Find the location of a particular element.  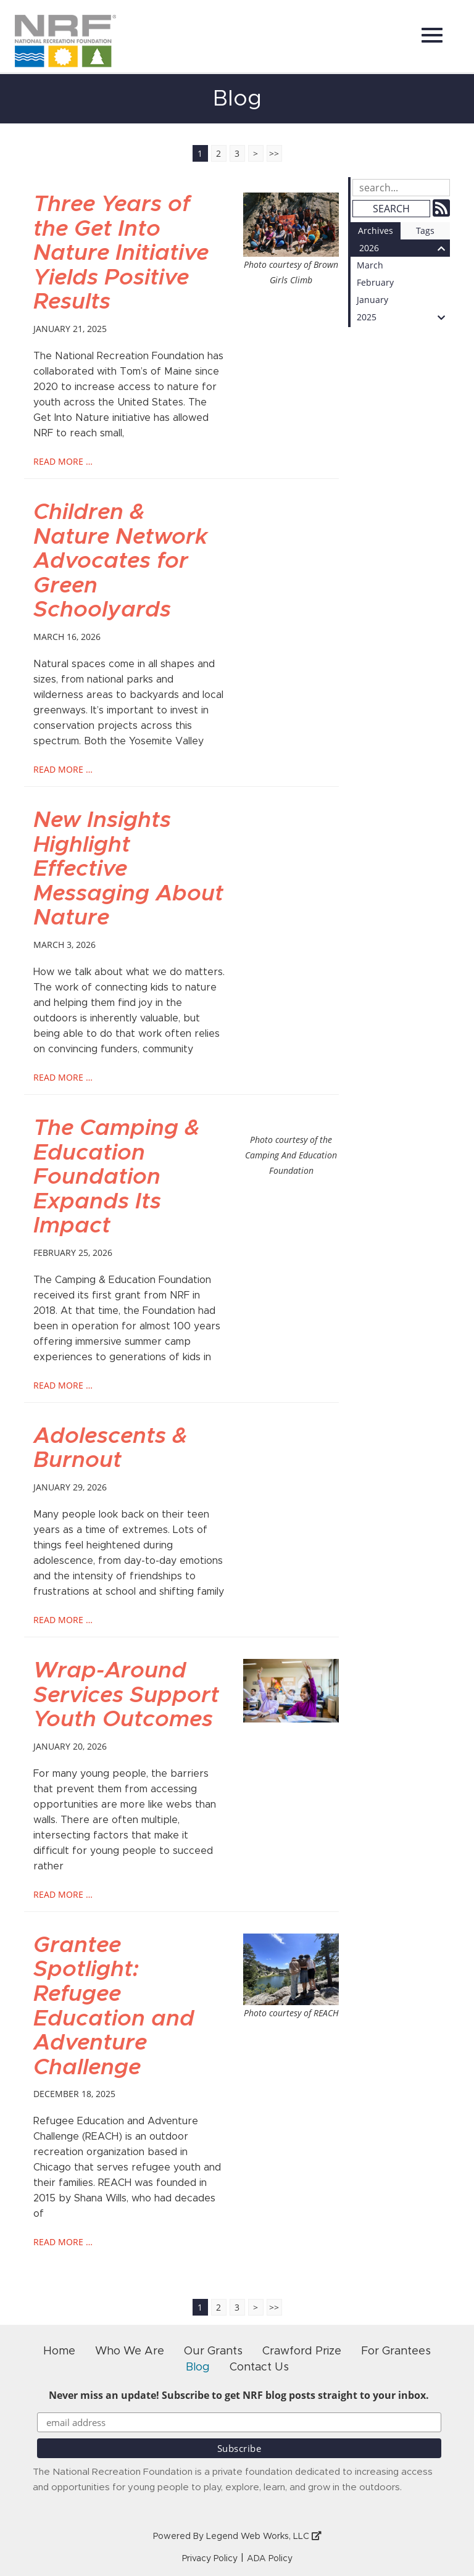

ADA Policy is located at coordinates (270, 2558).